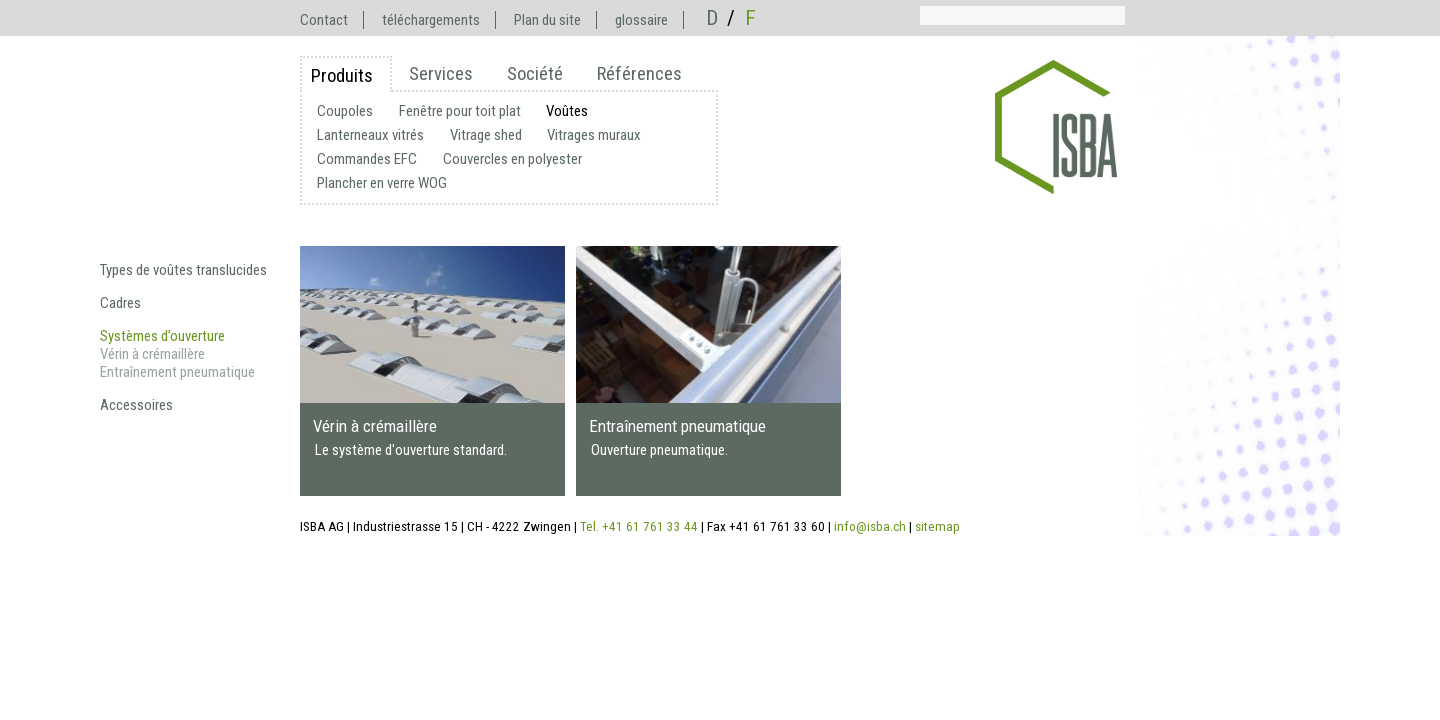 Image resolution: width=1440 pixels, height=720 pixels. What do you see at coordinates (152, 354) in the screenshot?
I see `Vérin à crémaillère` at bounding box center [152, 354].